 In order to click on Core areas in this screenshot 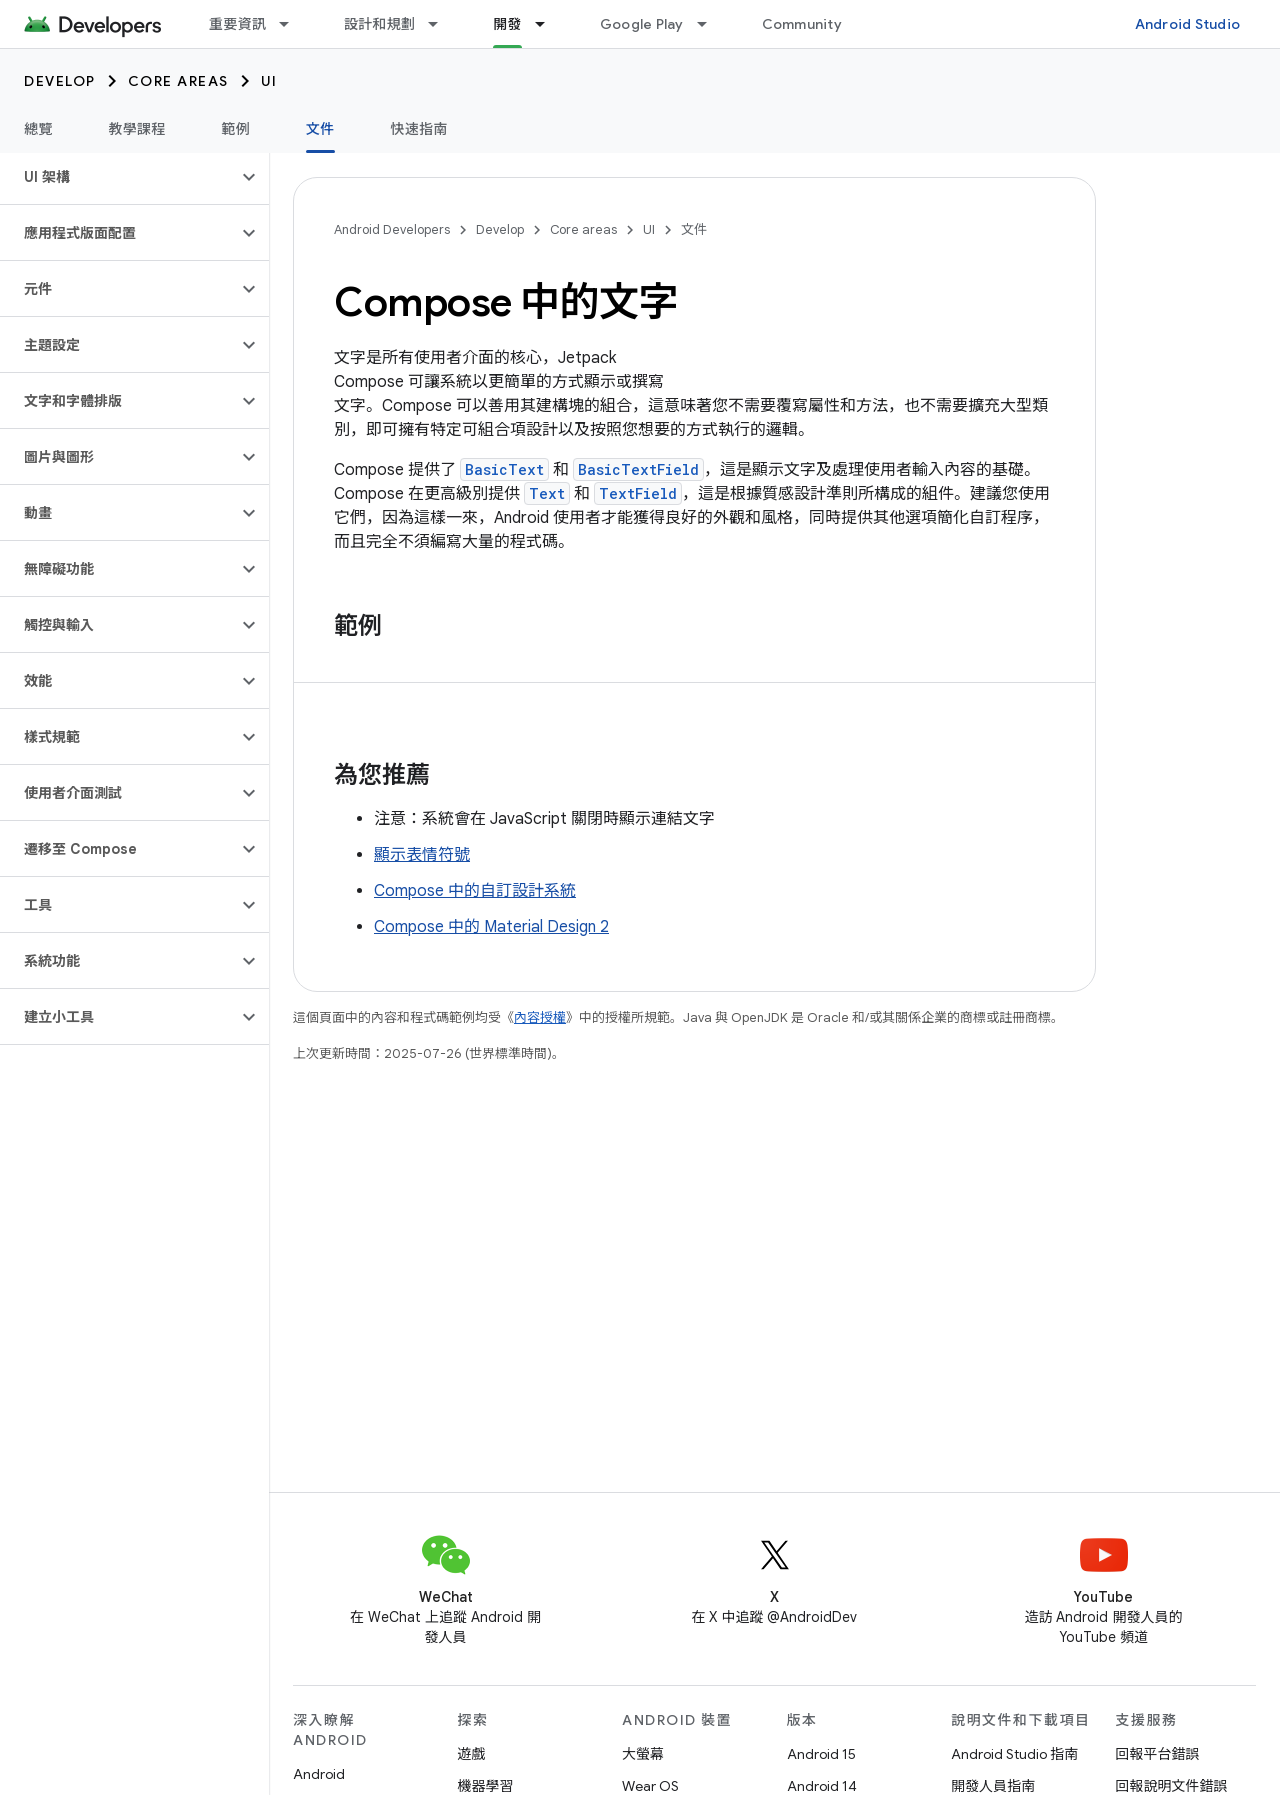, I will do `click(178, 81)`.